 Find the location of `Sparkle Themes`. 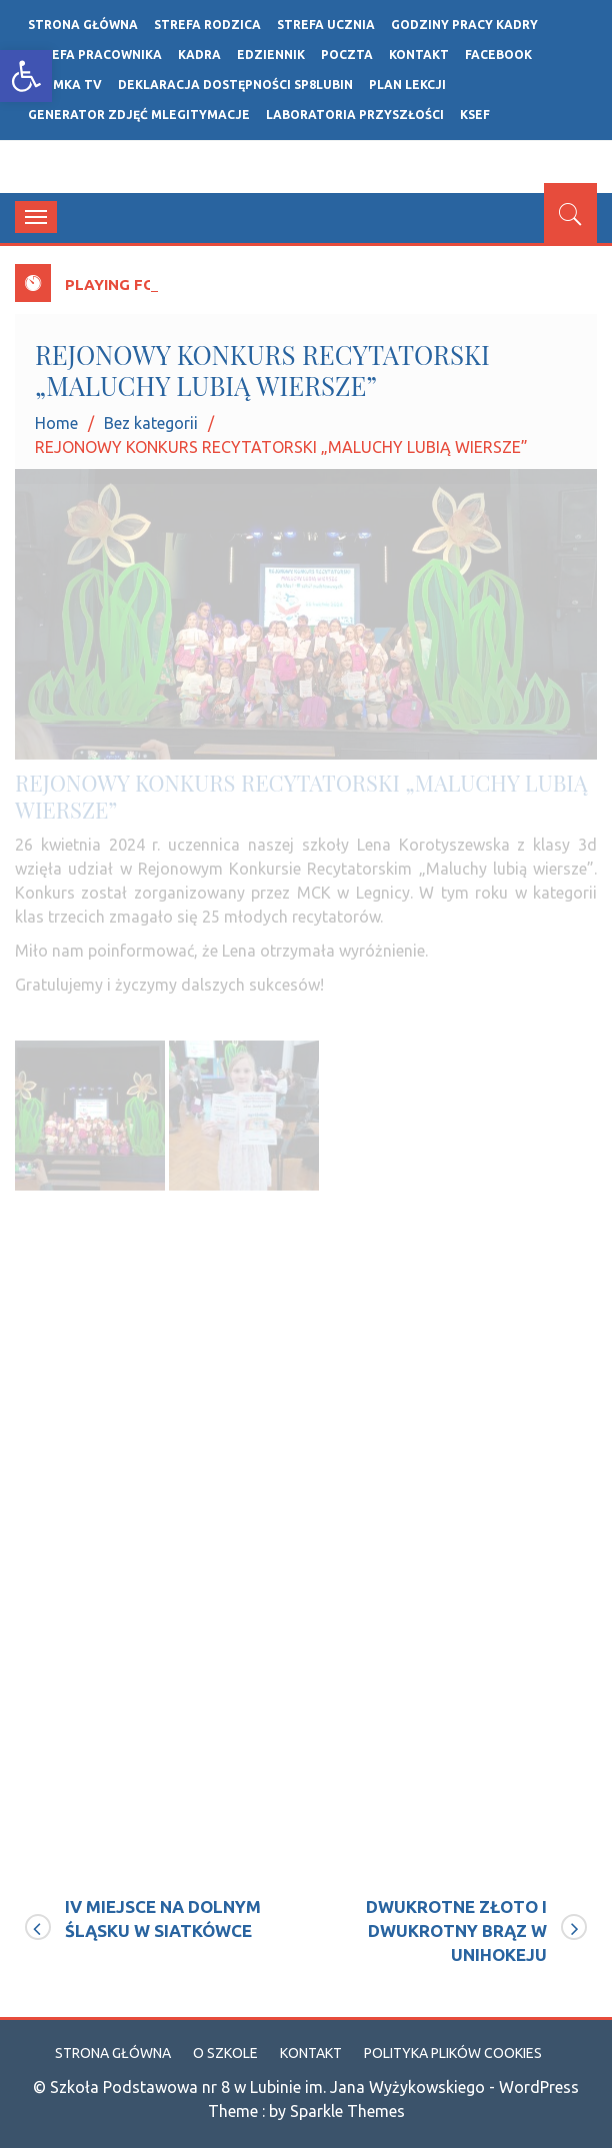

Sparkle Themes is located at coordinates (347, 2111).